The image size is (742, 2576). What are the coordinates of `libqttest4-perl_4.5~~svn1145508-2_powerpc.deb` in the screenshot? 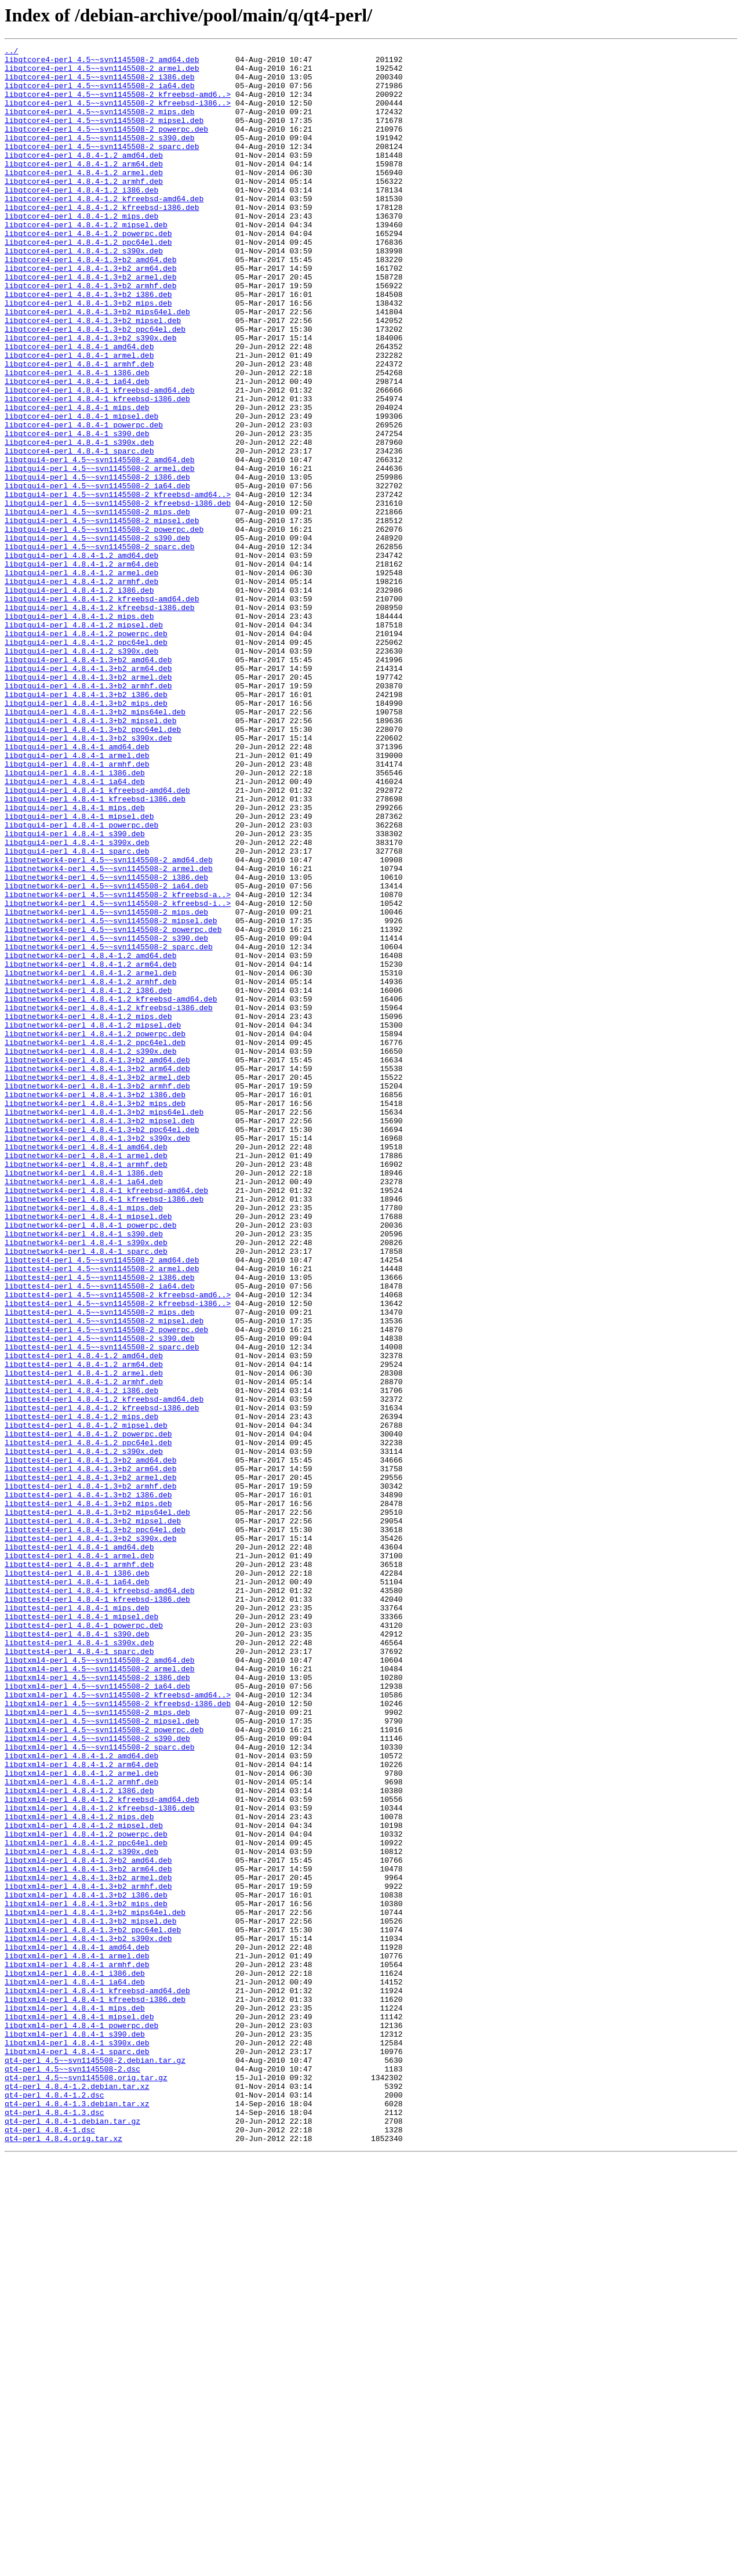 It's located at (106, 1586).